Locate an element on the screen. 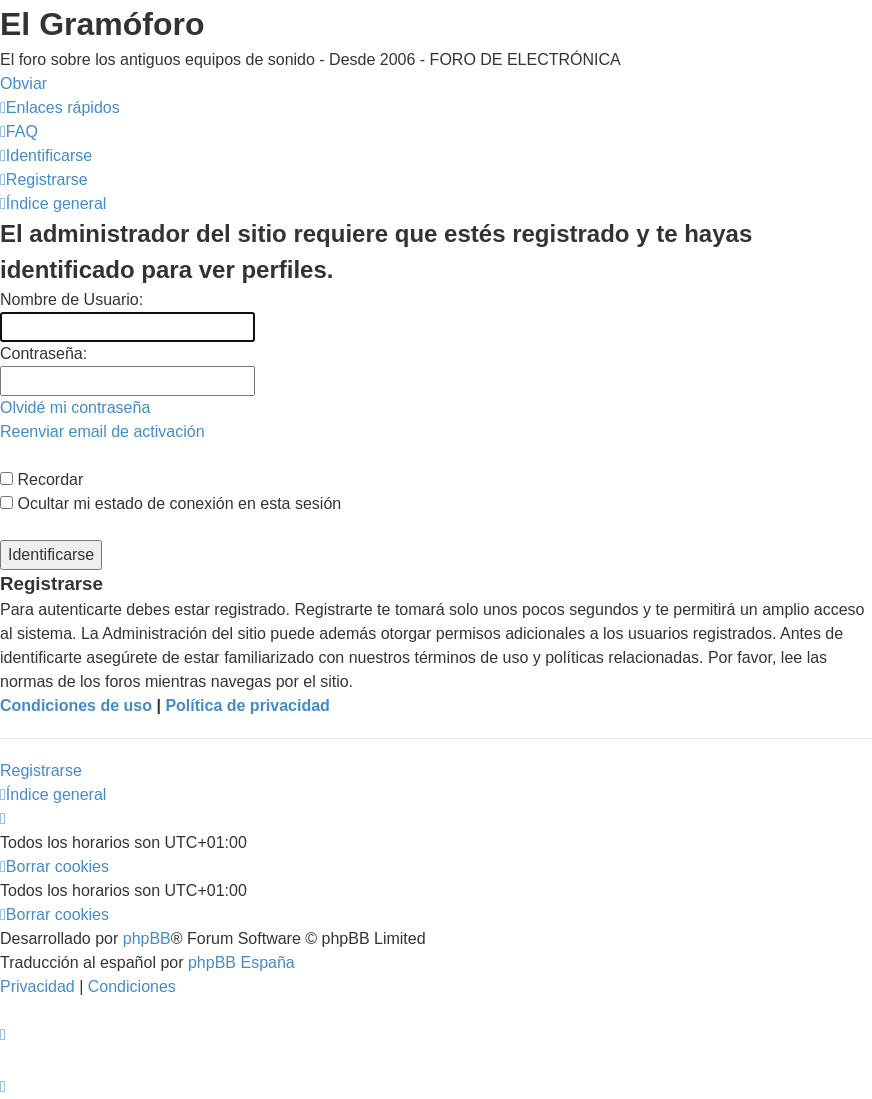  Contraseña: is located at coordinates (43, 353).